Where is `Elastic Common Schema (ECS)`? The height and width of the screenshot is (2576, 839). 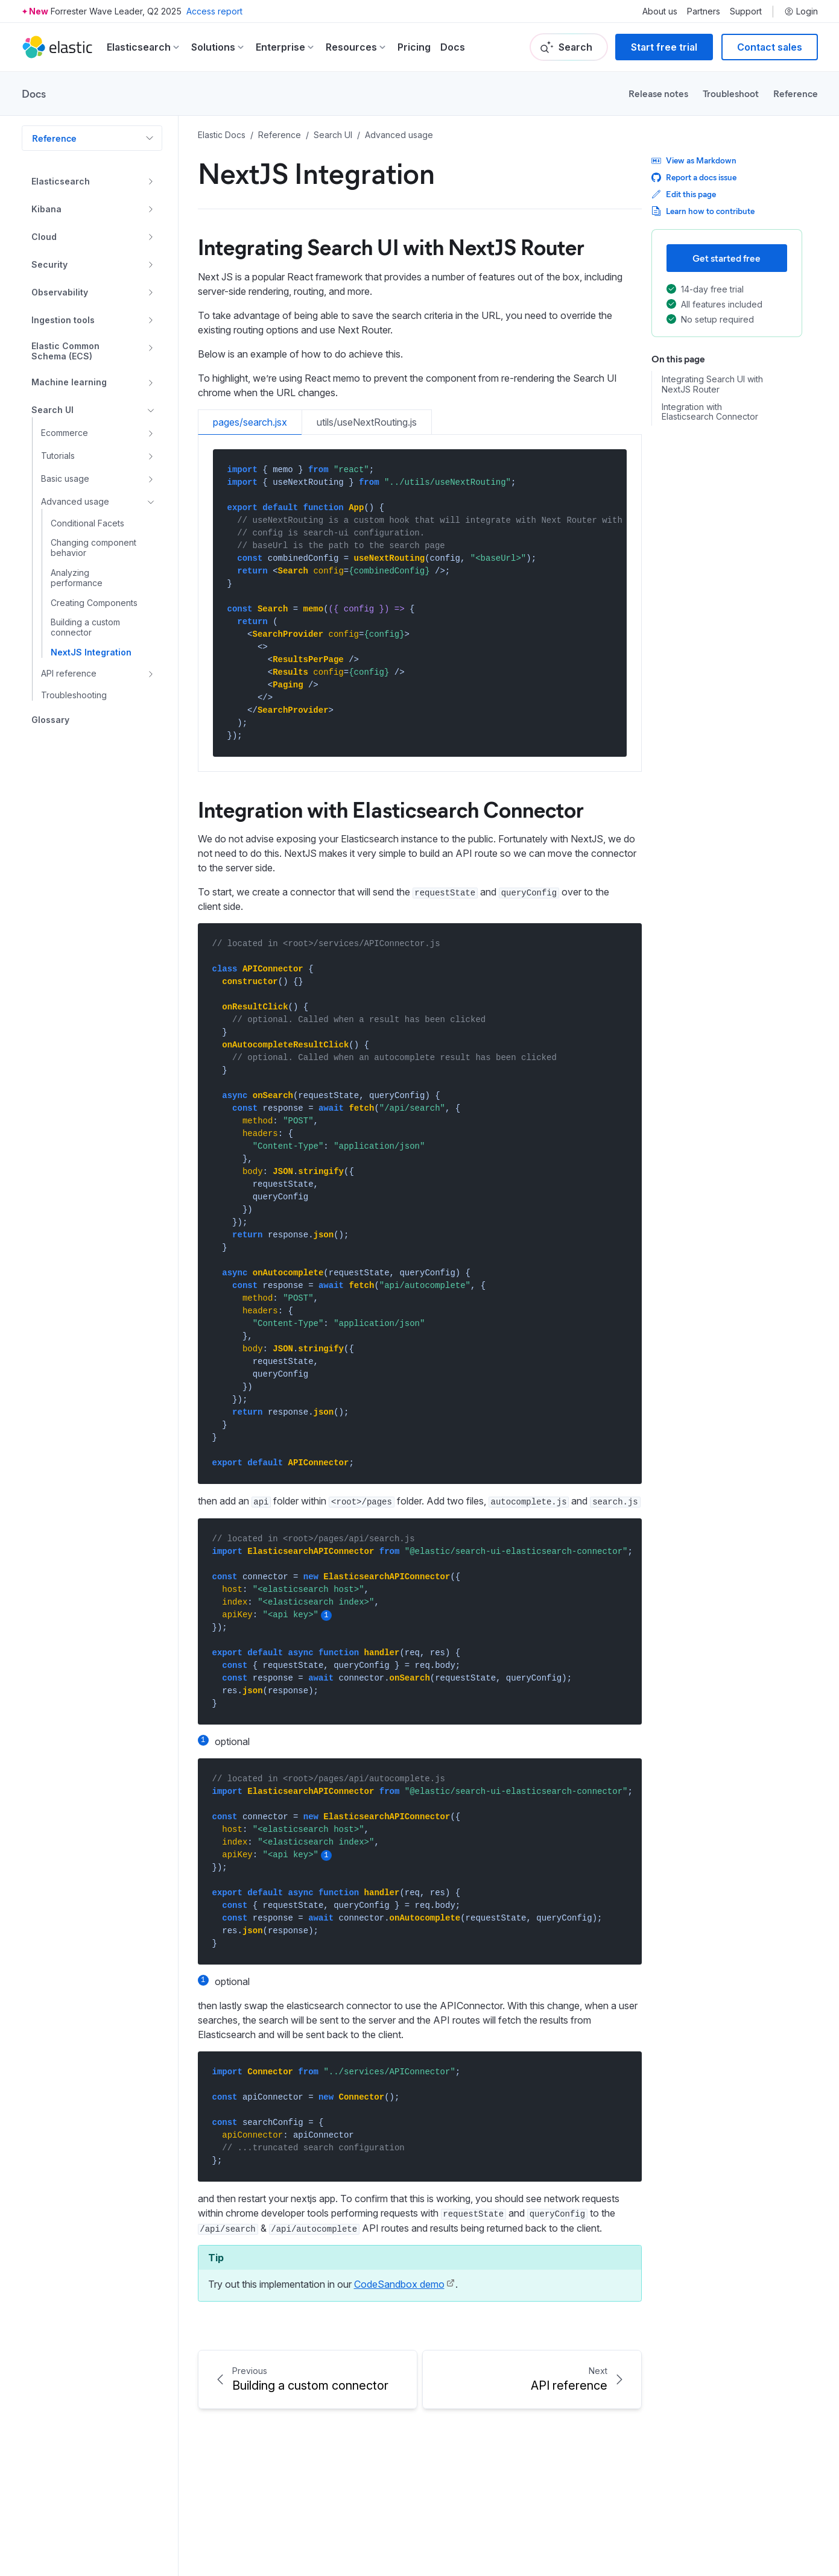 Elastic Common Schema (ECS) is located at coordinates (65, 351).